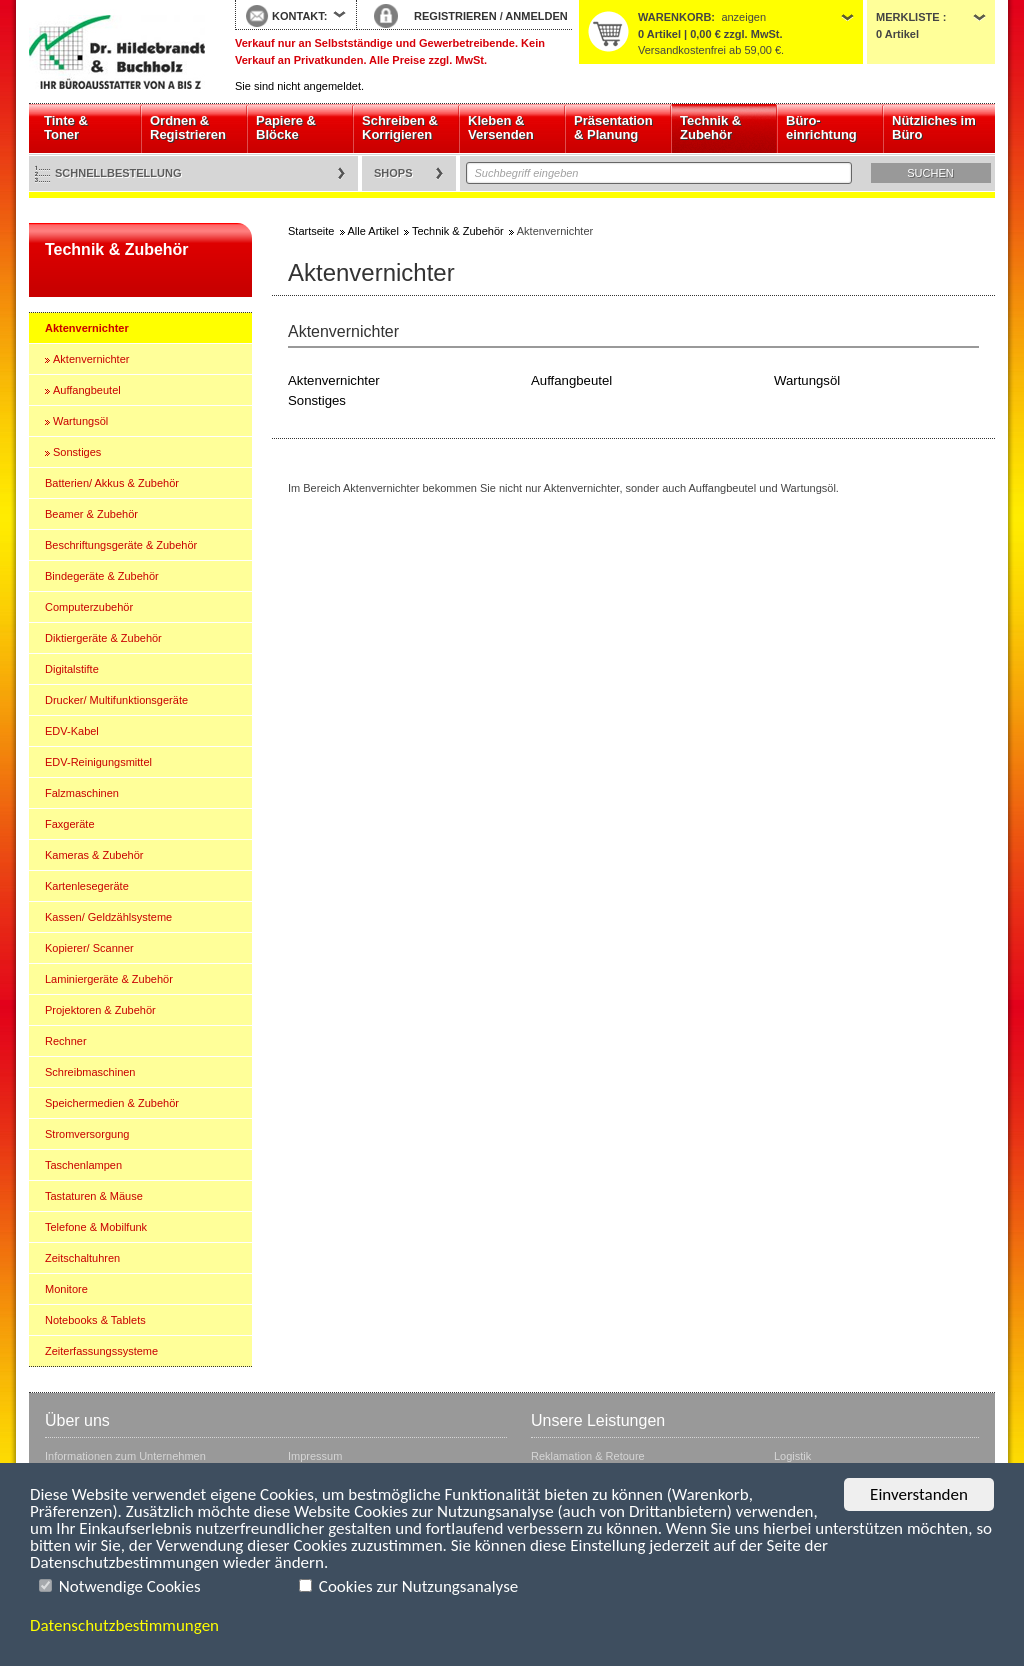  Describe the element at coordinates (98, 762) in the screenshot. I see `EDV-Reinigungsmittel` at that location.